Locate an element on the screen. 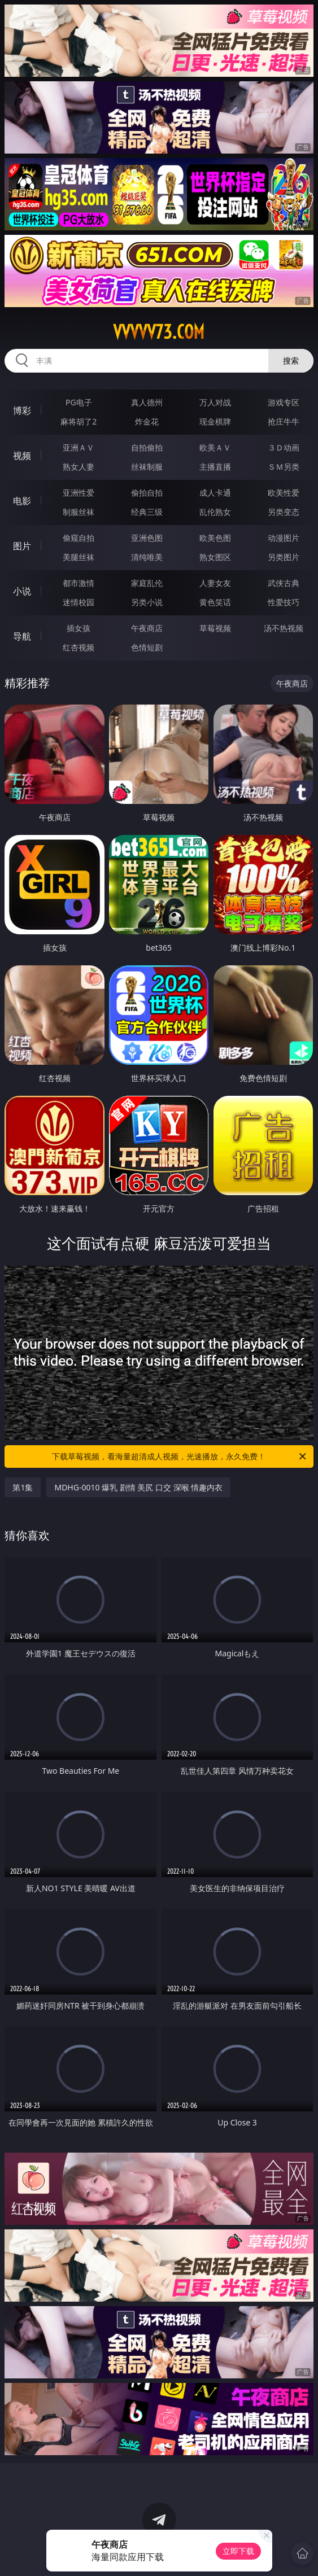  亚洲色图 is located at coordinates (147, 537).